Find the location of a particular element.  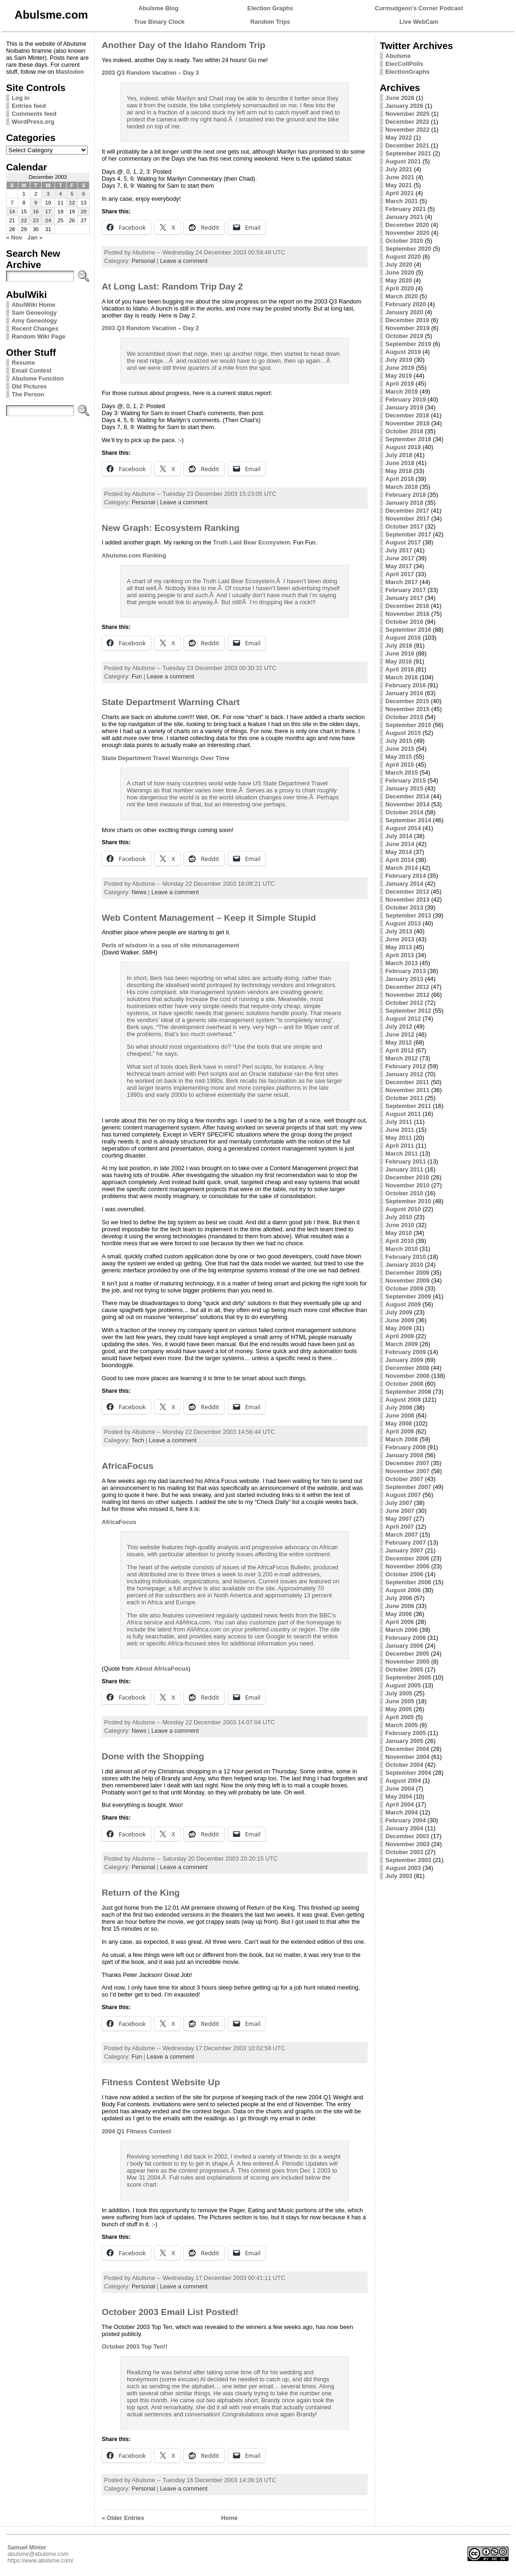

March 2017 is located at coordinates (401, 582).